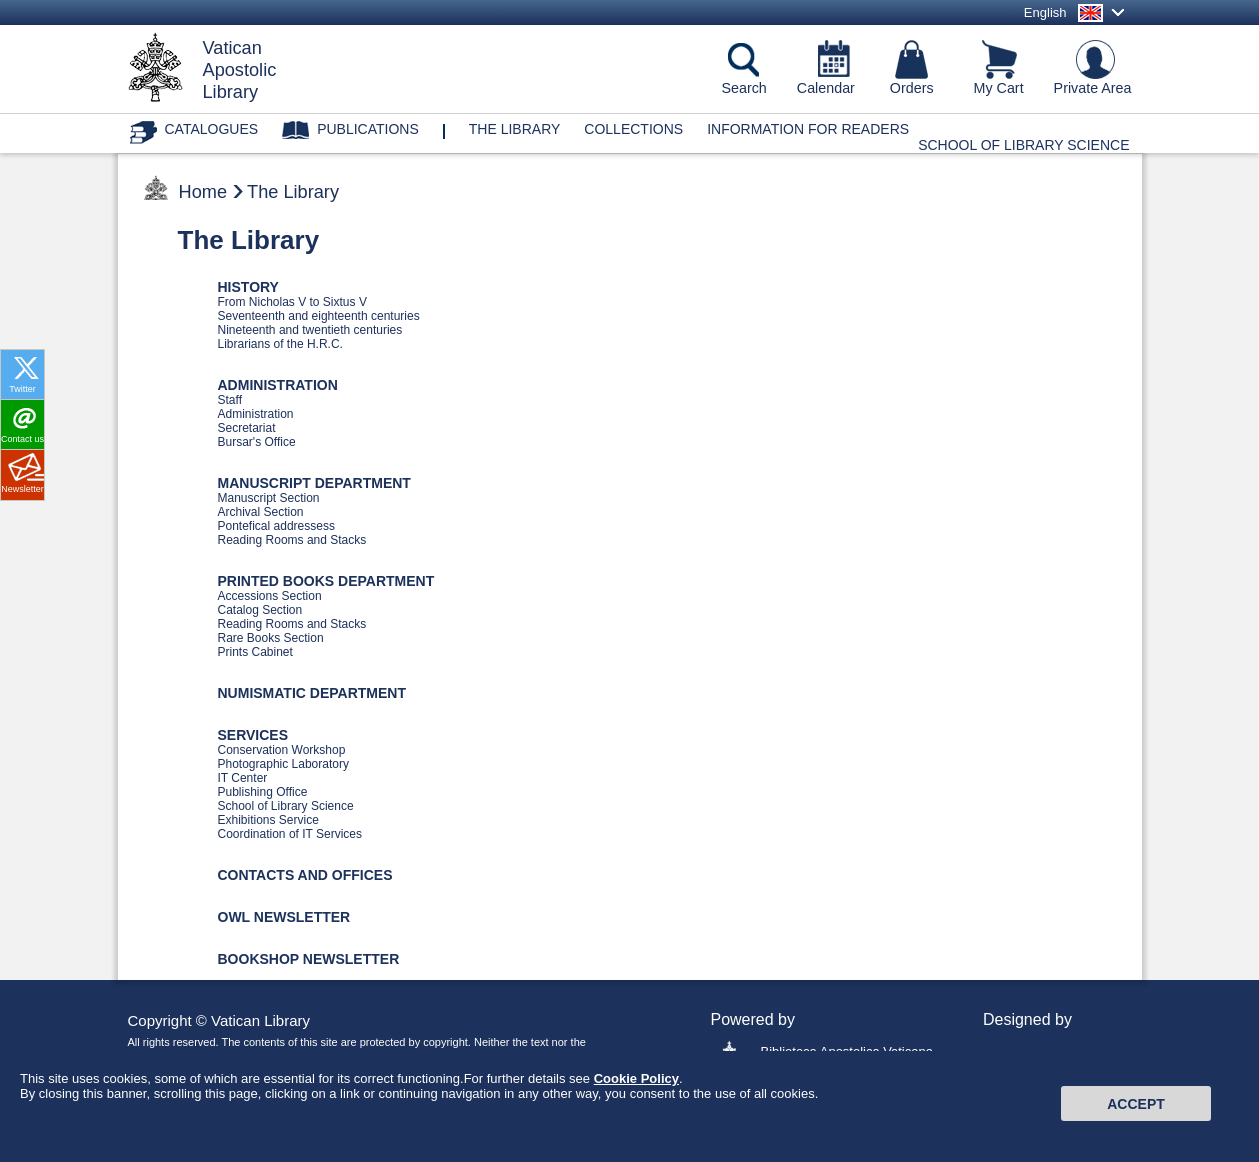 The height and width of the screenshot is (1162, 1259). Describe the element at coordinates (243, 778) in the screenshot. I see `IT Center` at that location.